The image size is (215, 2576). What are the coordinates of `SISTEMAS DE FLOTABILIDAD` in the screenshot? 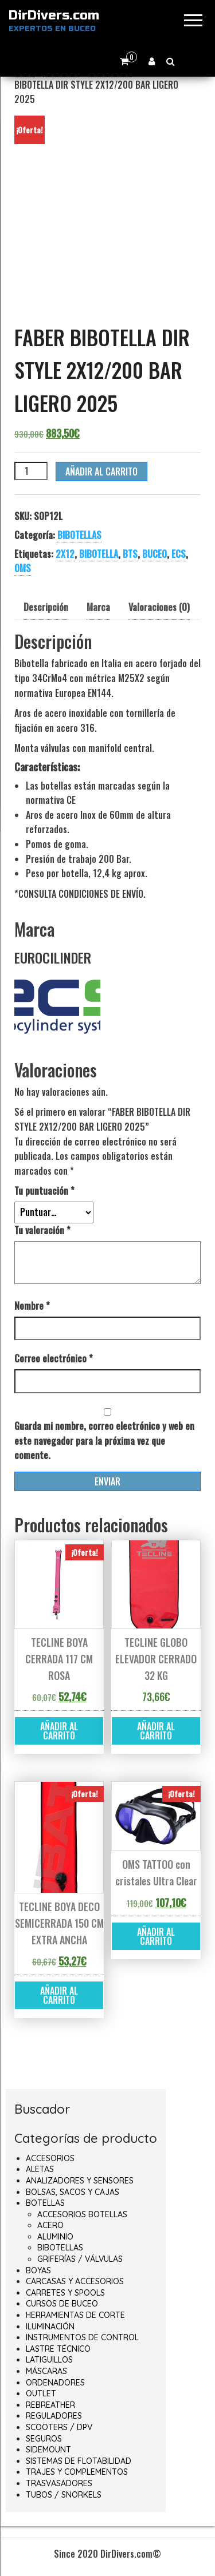 It's located at (78, 2461).